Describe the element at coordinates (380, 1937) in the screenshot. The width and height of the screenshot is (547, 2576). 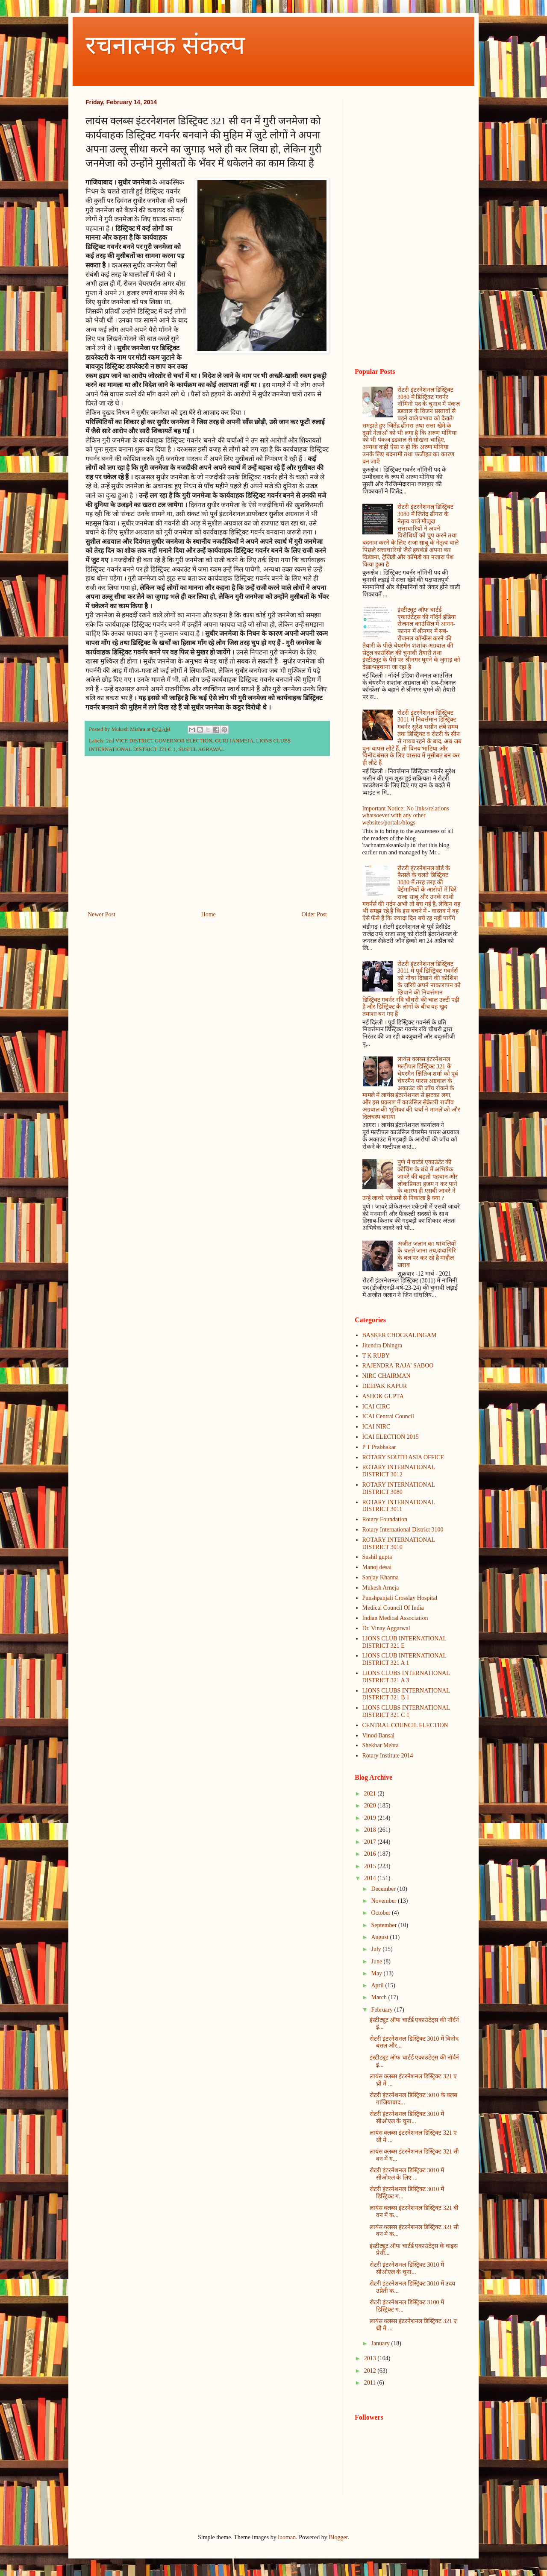
I see `August` at that location.